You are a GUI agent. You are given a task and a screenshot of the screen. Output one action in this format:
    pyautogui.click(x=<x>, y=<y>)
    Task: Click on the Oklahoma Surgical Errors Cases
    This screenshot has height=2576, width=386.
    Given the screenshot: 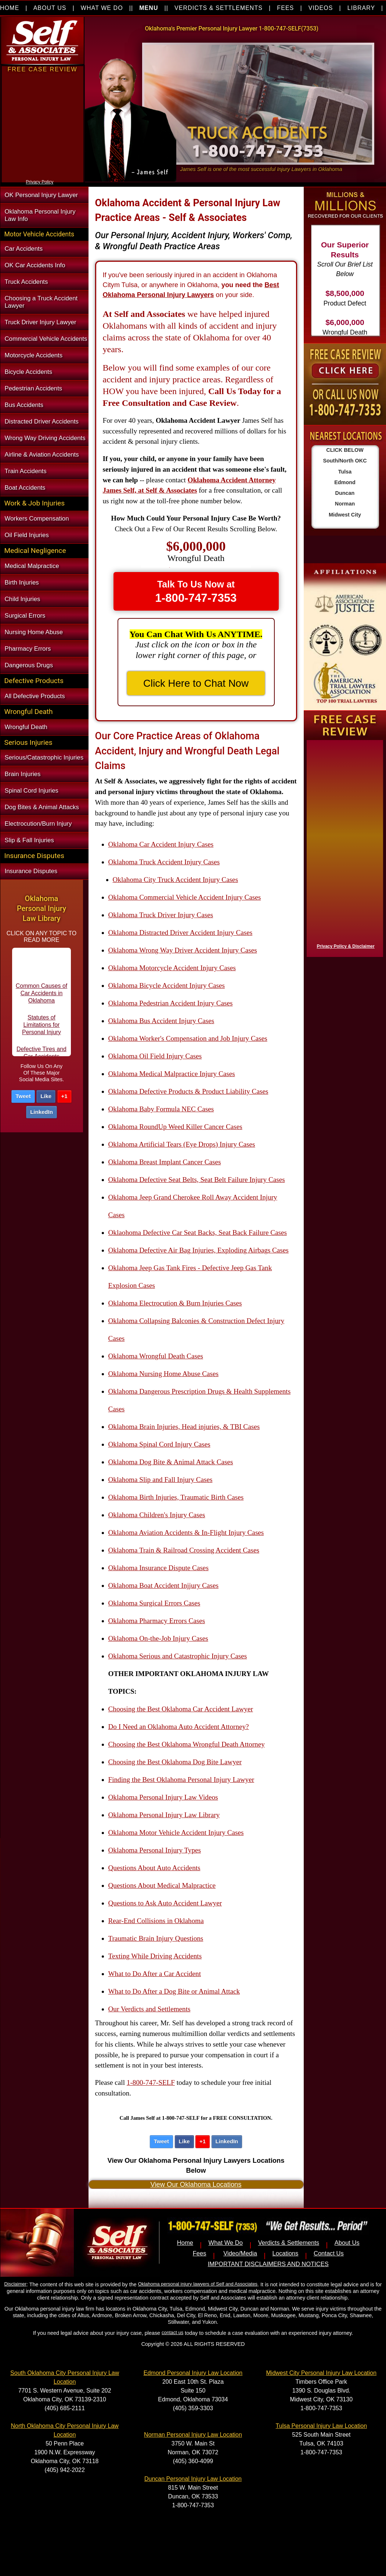 What is the action you would take?
    pyautogui.click(x=154, y=1603)
    